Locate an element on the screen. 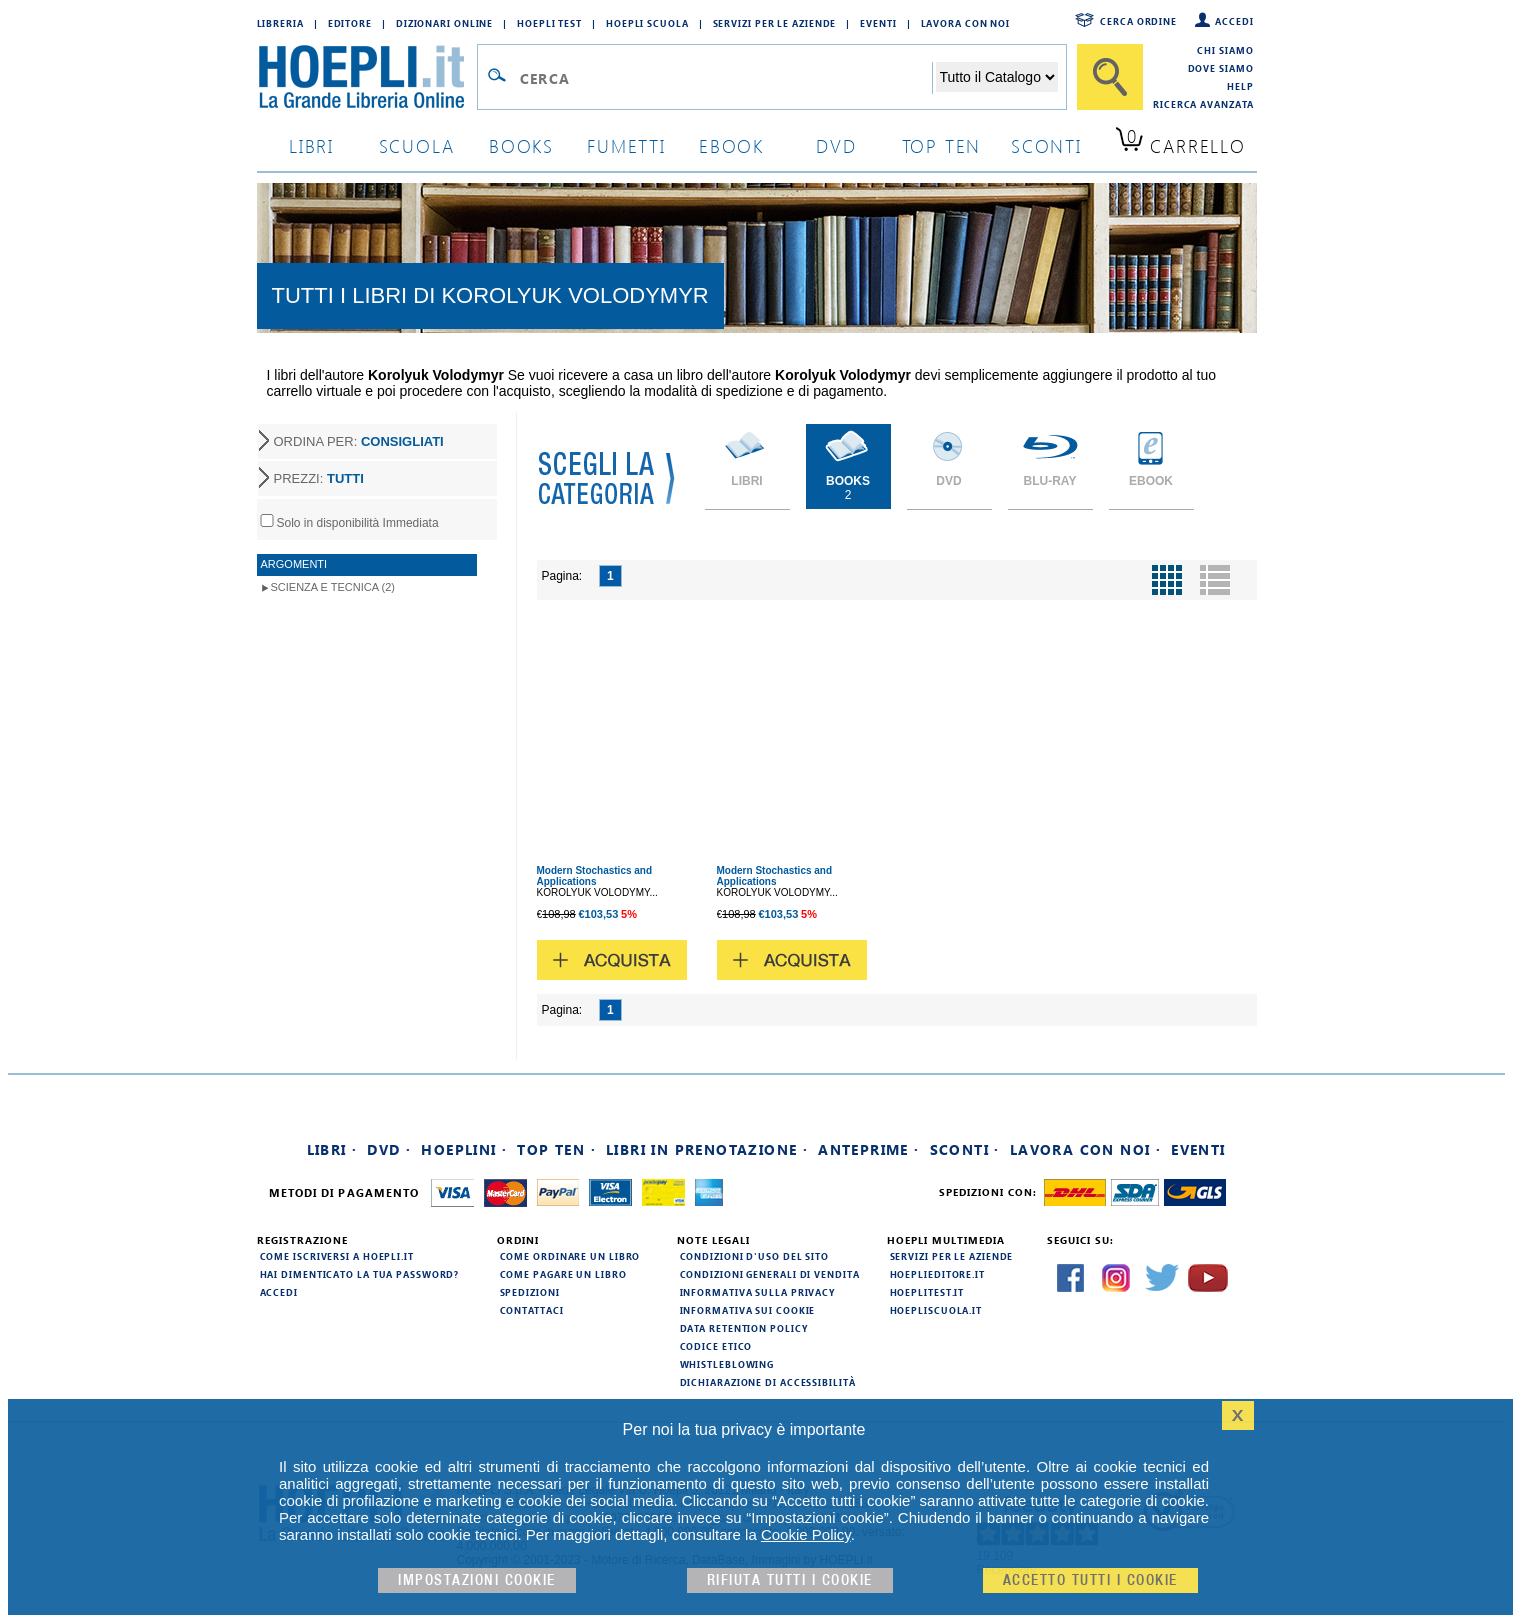 The image size is (1513, 1615). Modern Stochastics and Applications is located at coordinates (595, 876).